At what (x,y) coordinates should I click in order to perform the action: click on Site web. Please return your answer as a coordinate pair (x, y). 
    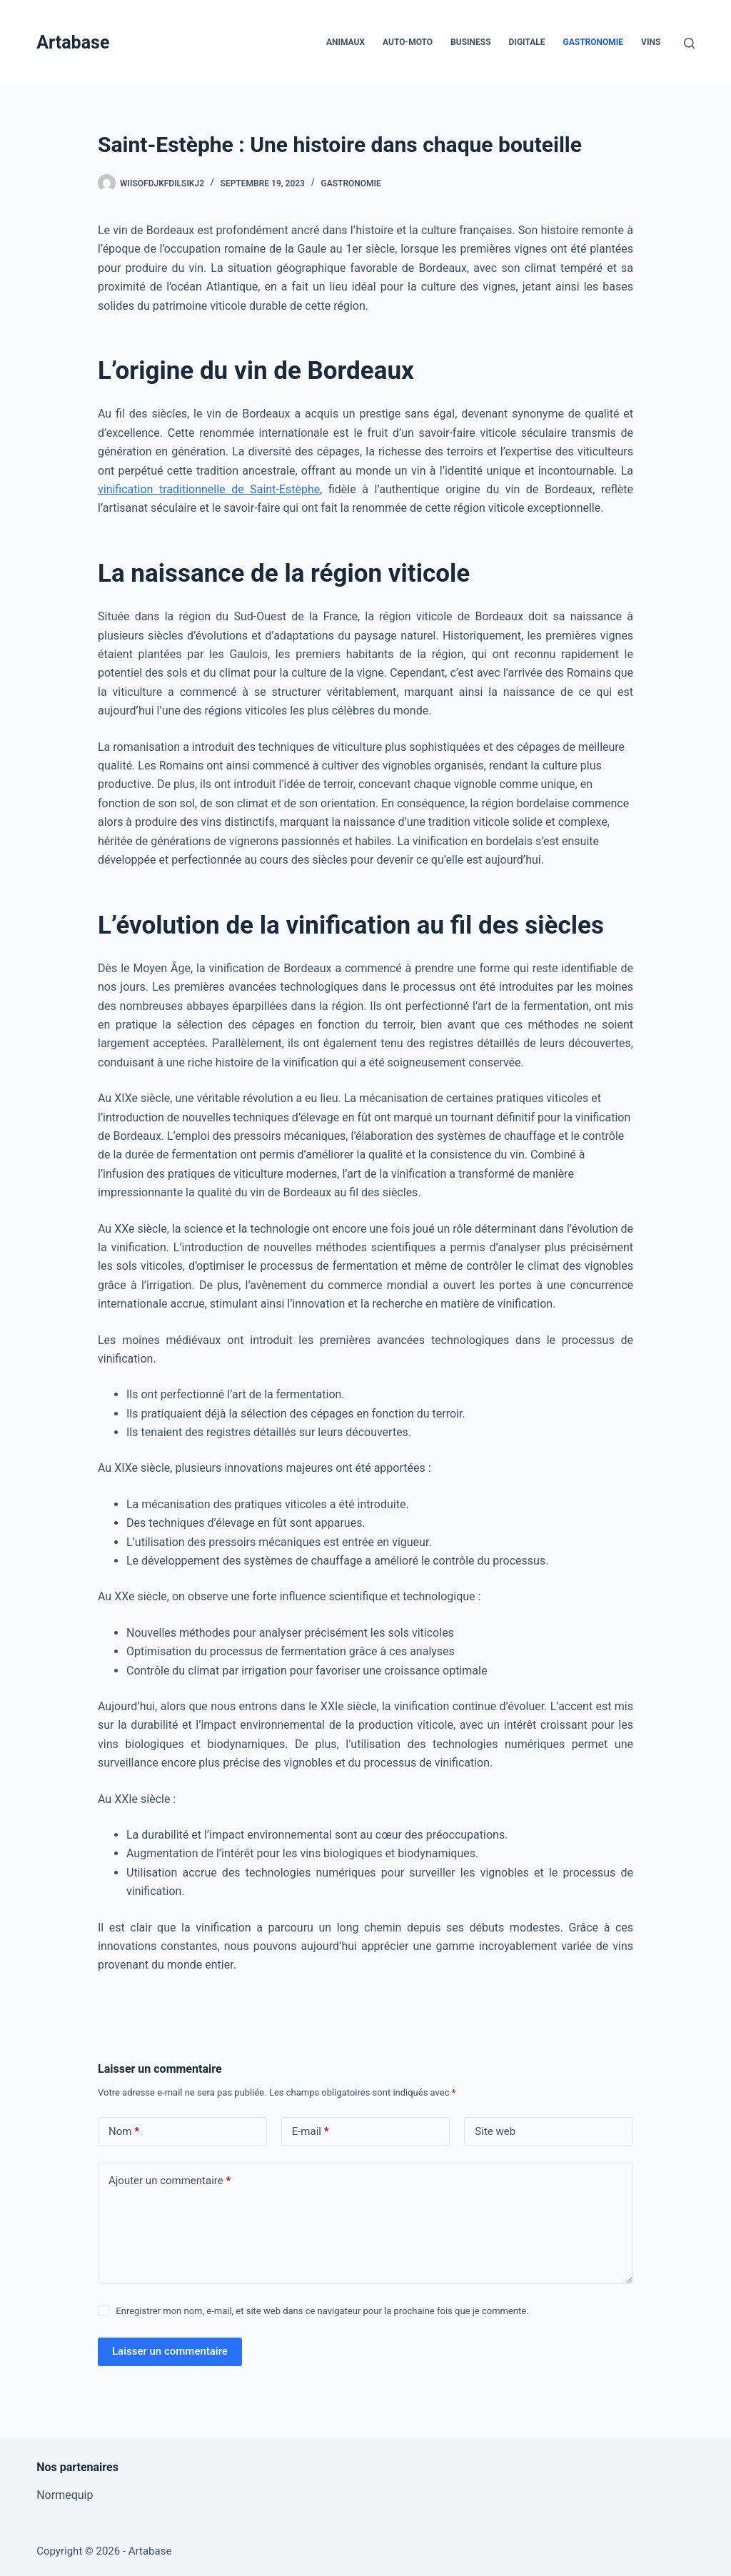
    Looking at the image, I should click on (495, 2131).